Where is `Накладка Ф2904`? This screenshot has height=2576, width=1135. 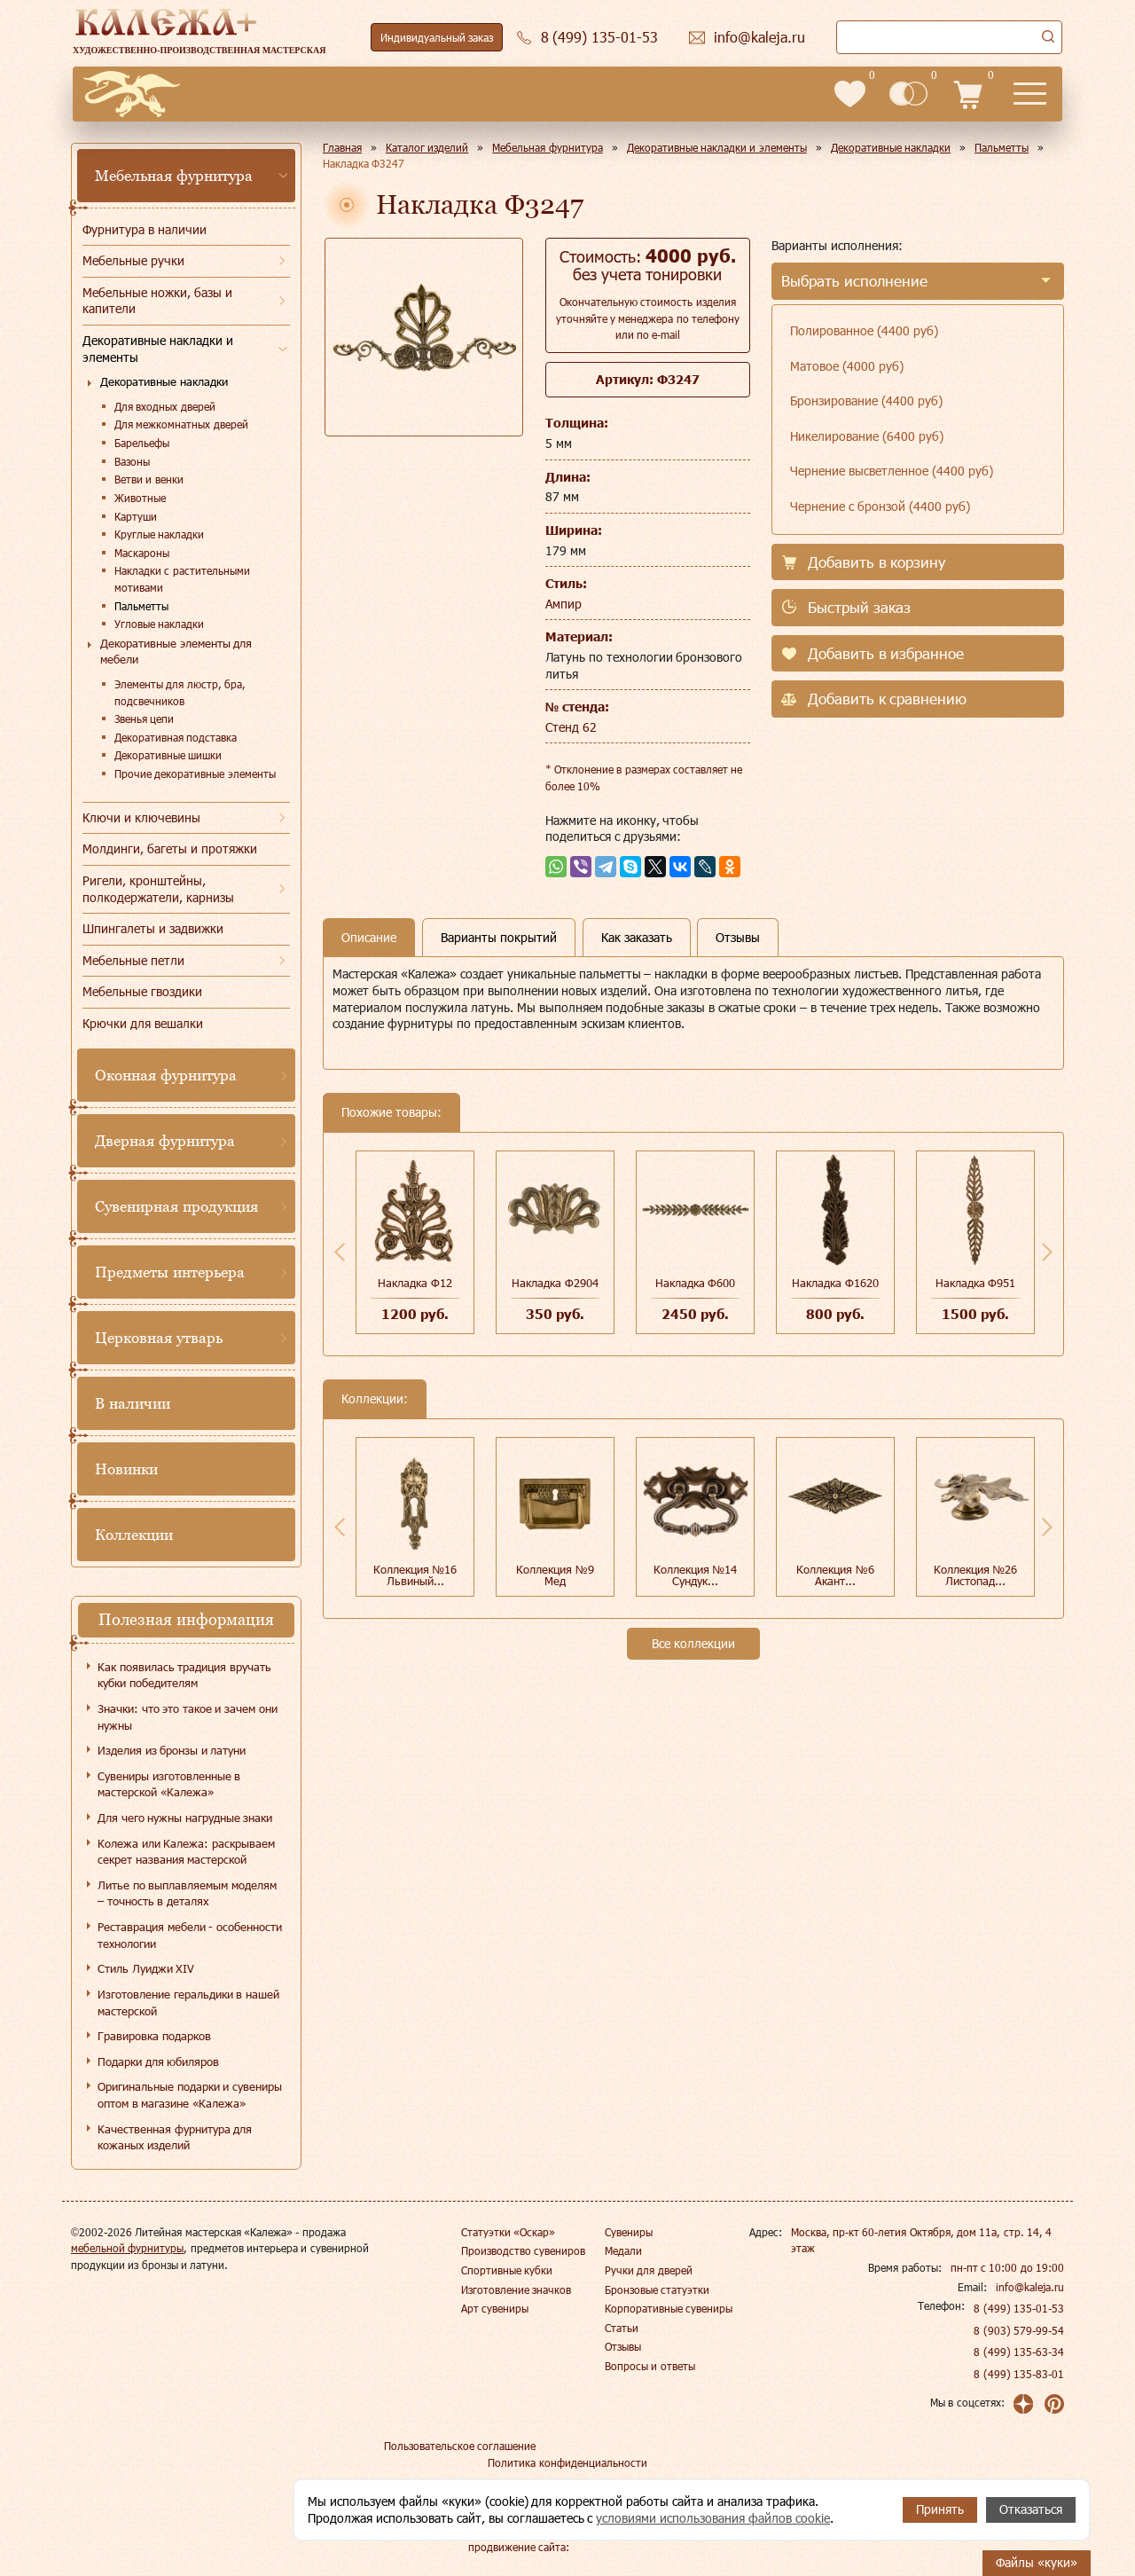
Накладка Ф2904 is located at coordinates (555, 1283).